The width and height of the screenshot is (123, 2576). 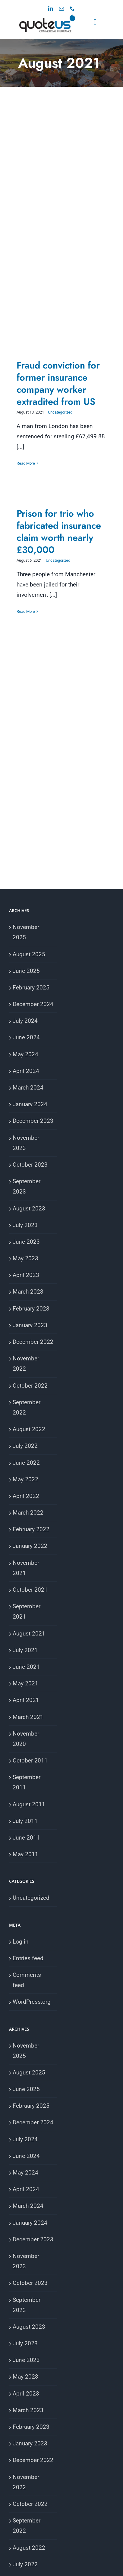 I want to click on December 2024, so click(x=33, y=1004).